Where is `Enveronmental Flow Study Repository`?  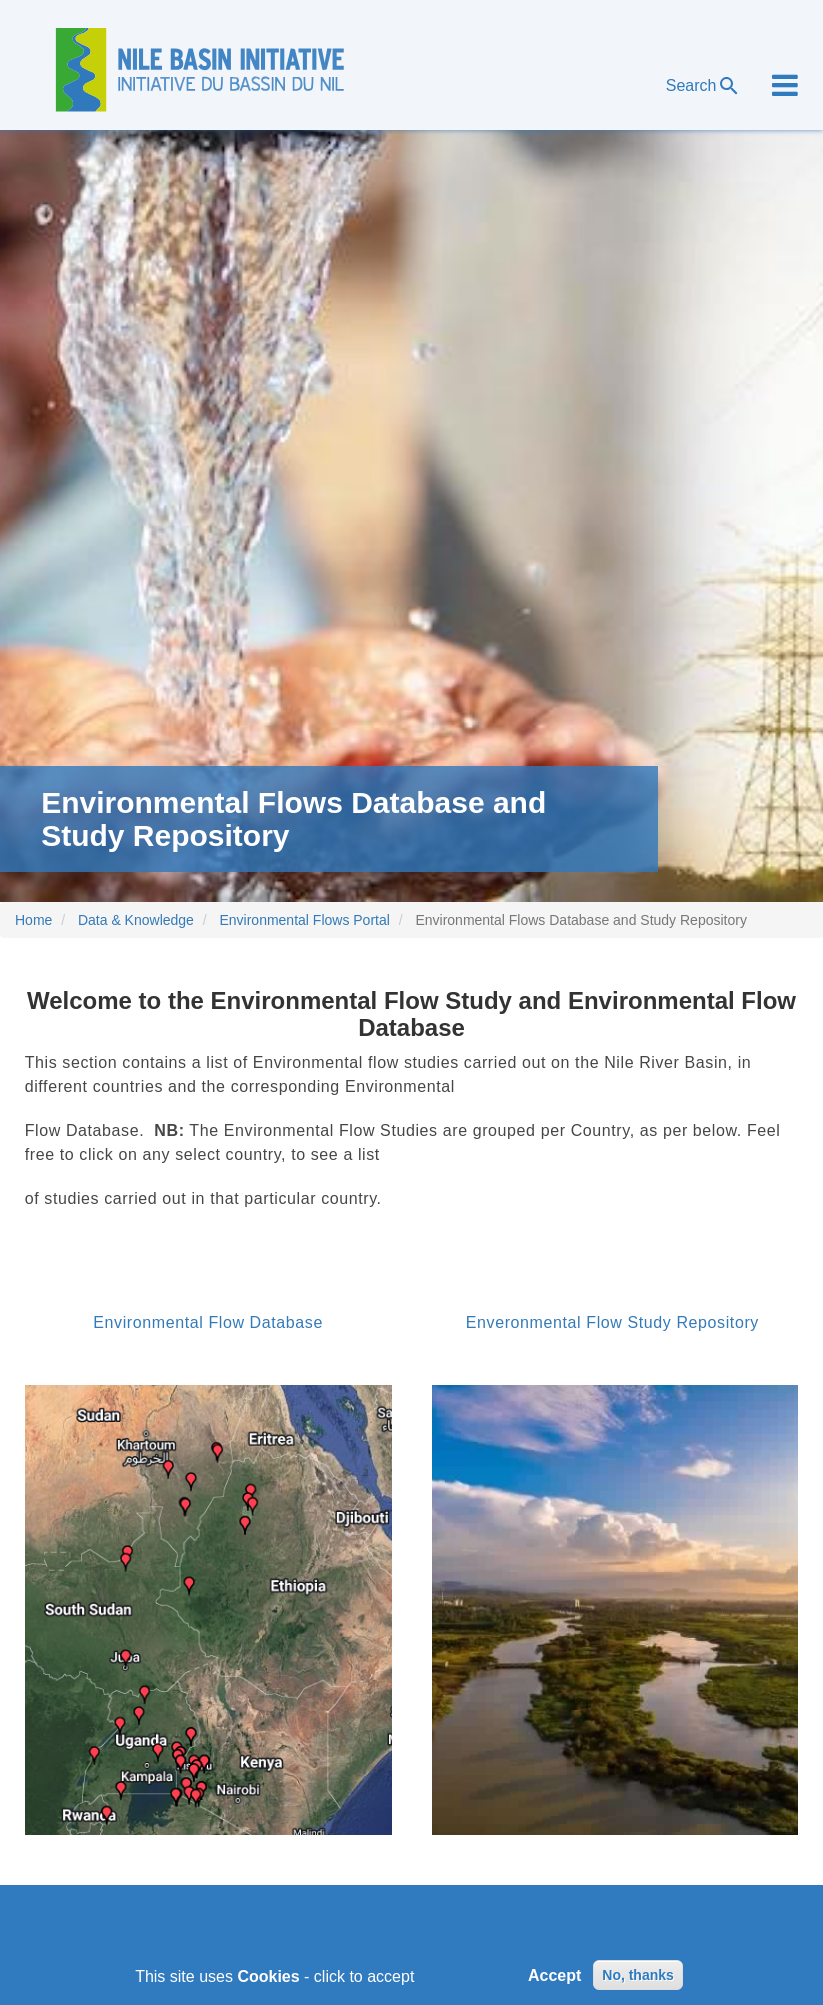
Enveronmental Flow Study Repository is located at coordinates (612, 1322).